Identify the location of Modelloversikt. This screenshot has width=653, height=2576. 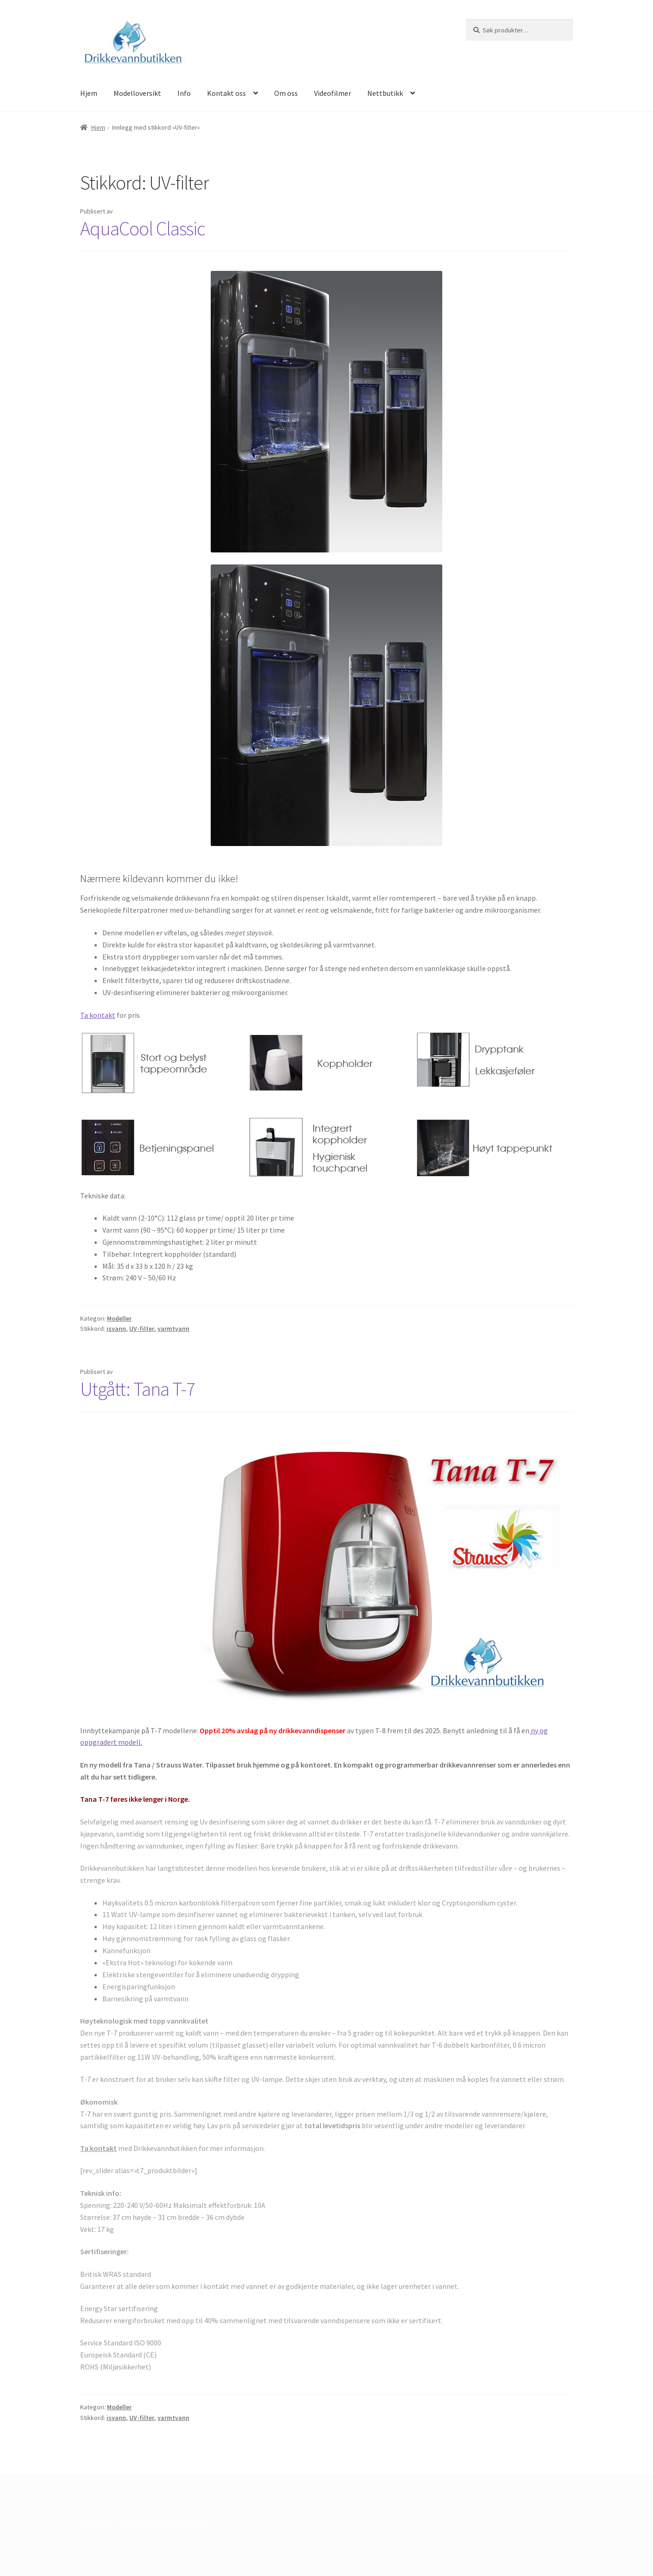
(137, 93).